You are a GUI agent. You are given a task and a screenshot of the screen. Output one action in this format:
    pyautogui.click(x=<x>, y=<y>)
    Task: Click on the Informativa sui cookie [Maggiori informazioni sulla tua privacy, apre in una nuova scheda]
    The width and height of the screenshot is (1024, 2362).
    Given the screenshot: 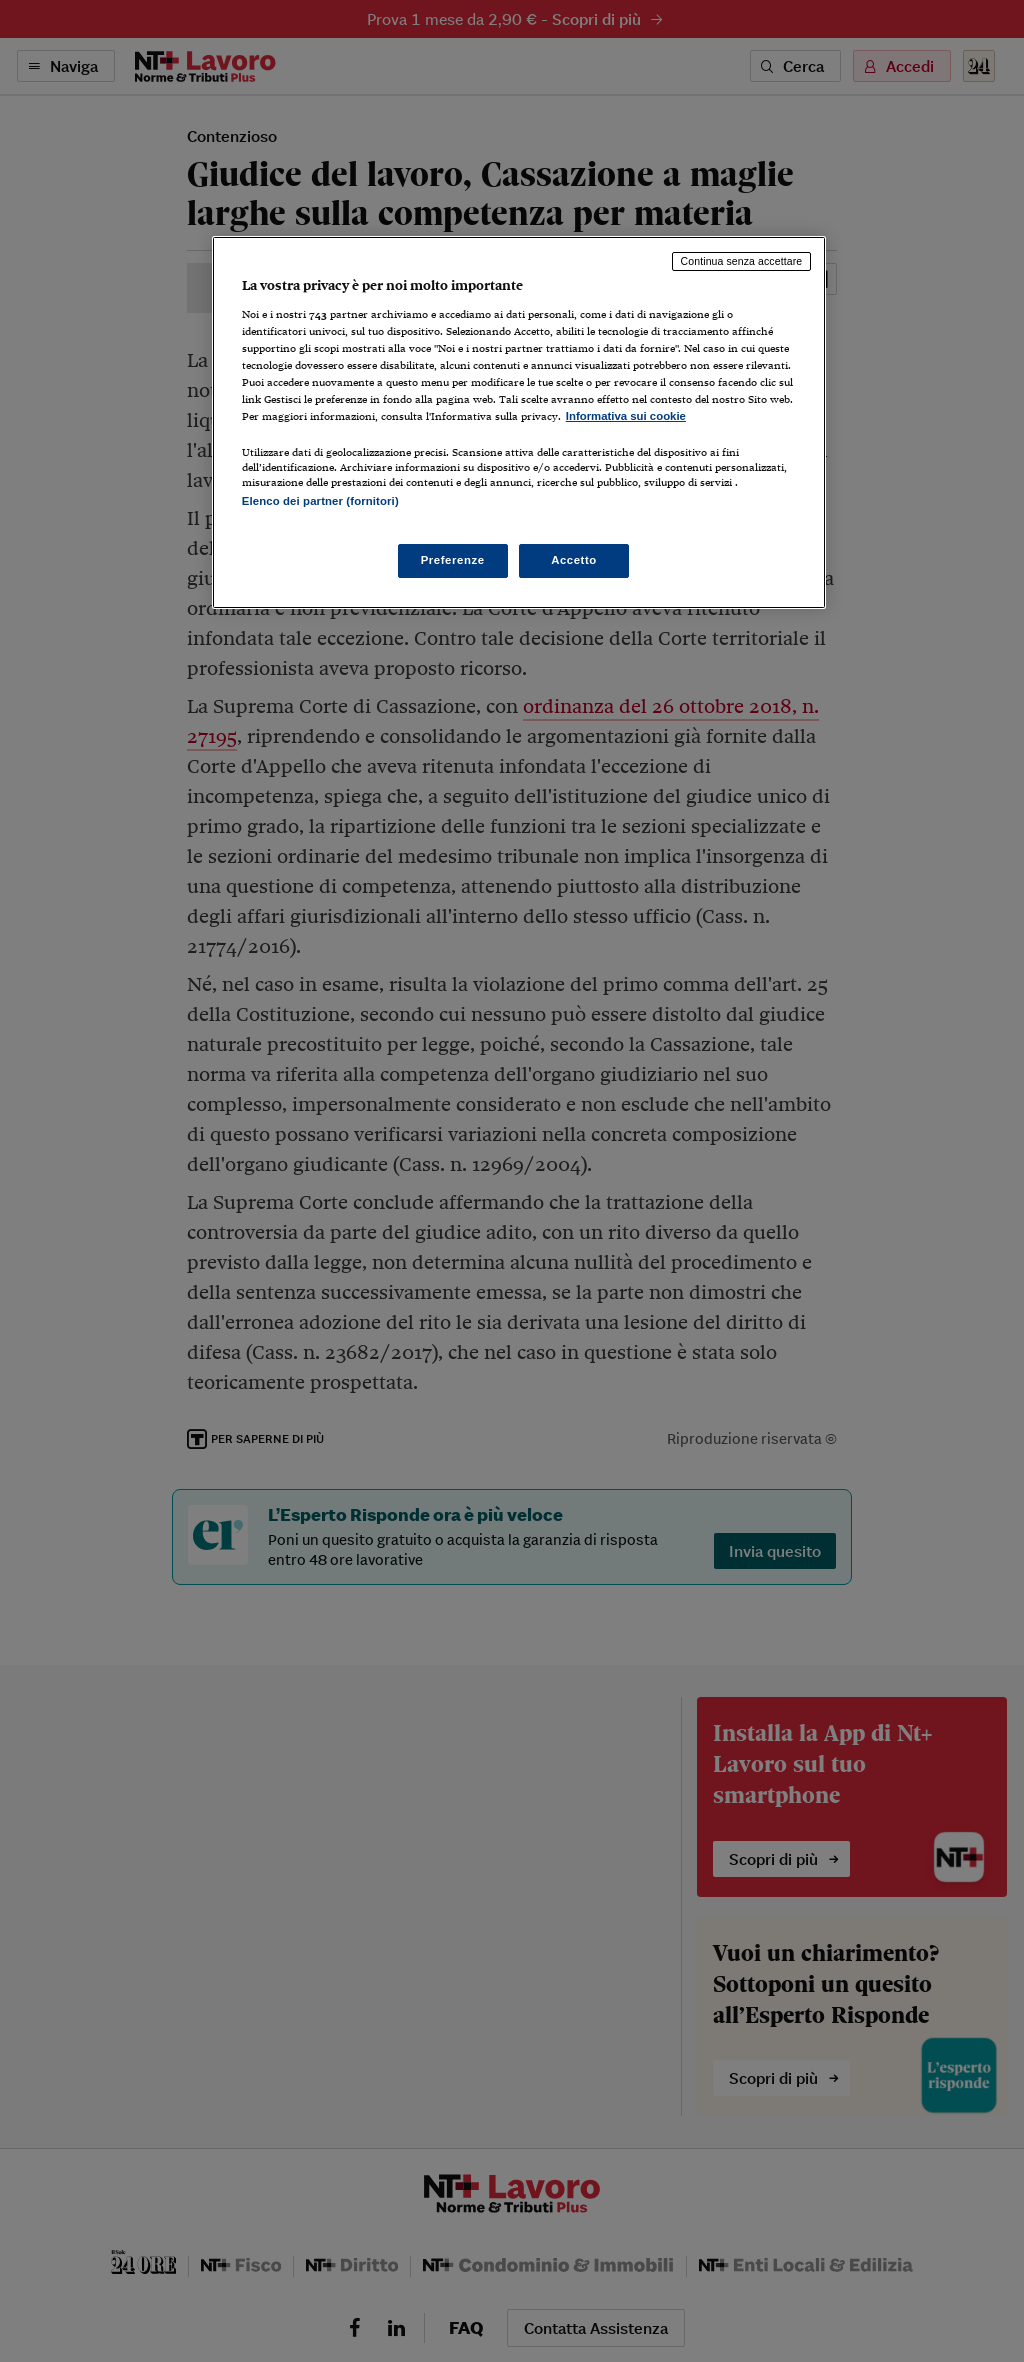 What is the action you would take?
    pyautogui.click(x=626, y=416)
    